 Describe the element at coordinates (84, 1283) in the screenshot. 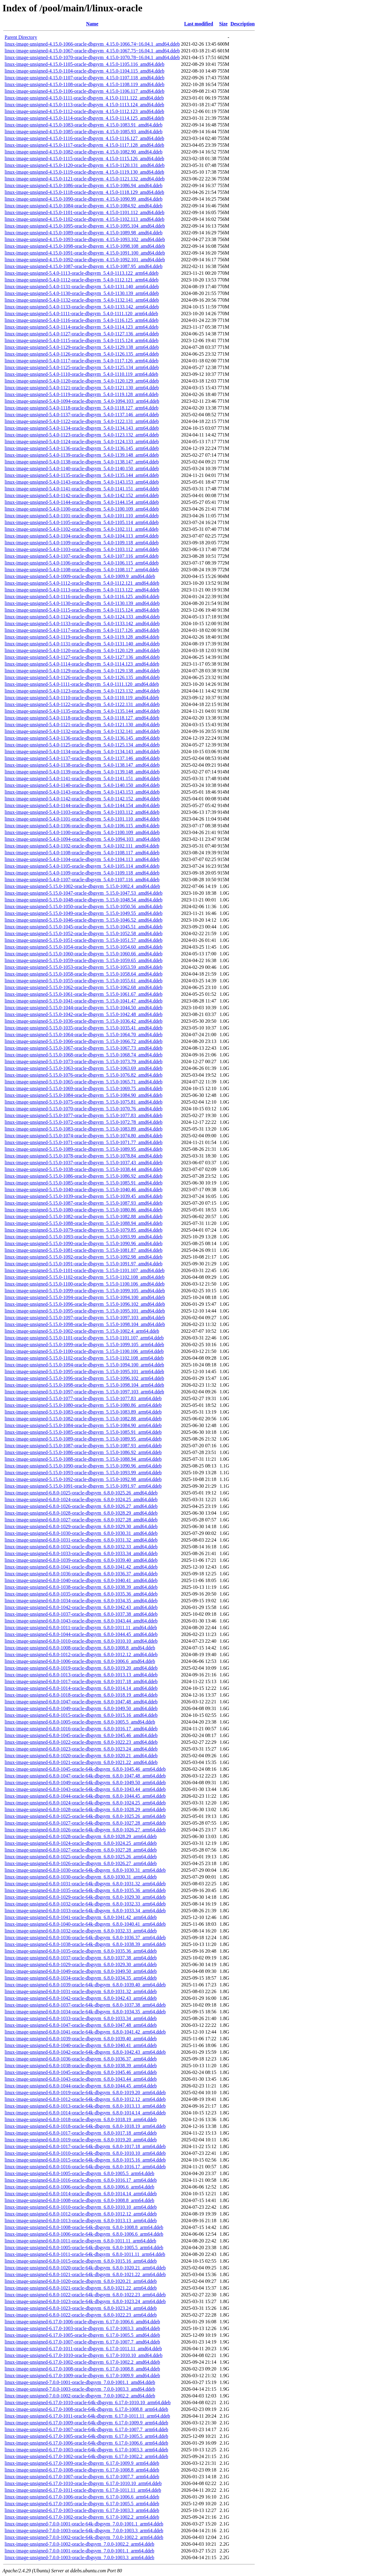

I see `linux-image-unsigned-5.15.0-1100-oracle-dbgsym_5.15.0-1100.106_amd64.ddeb` at that location.